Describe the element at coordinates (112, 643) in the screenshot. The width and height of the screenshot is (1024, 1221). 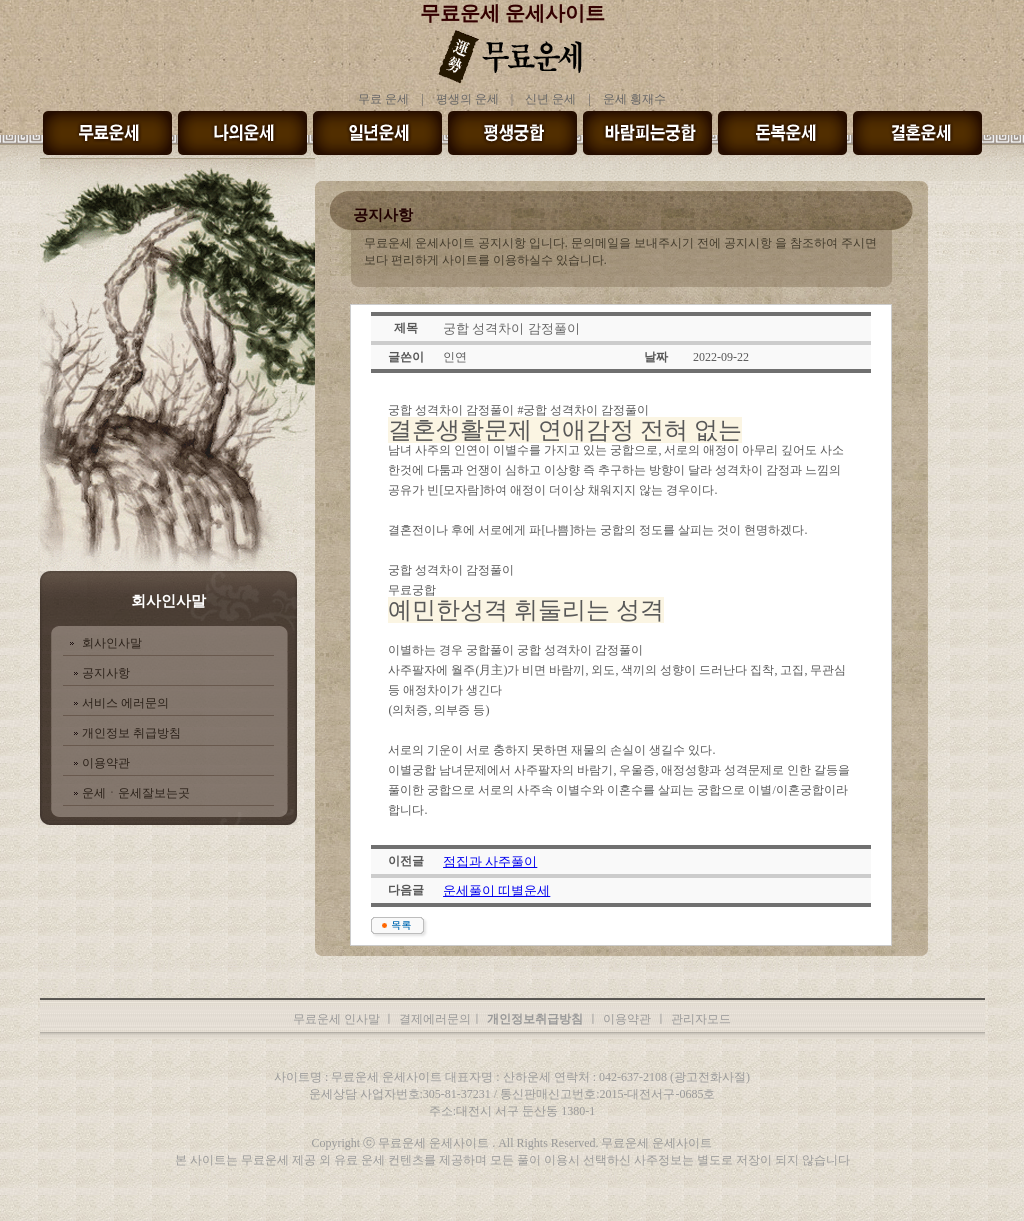
I see `회사인사말` at that location.